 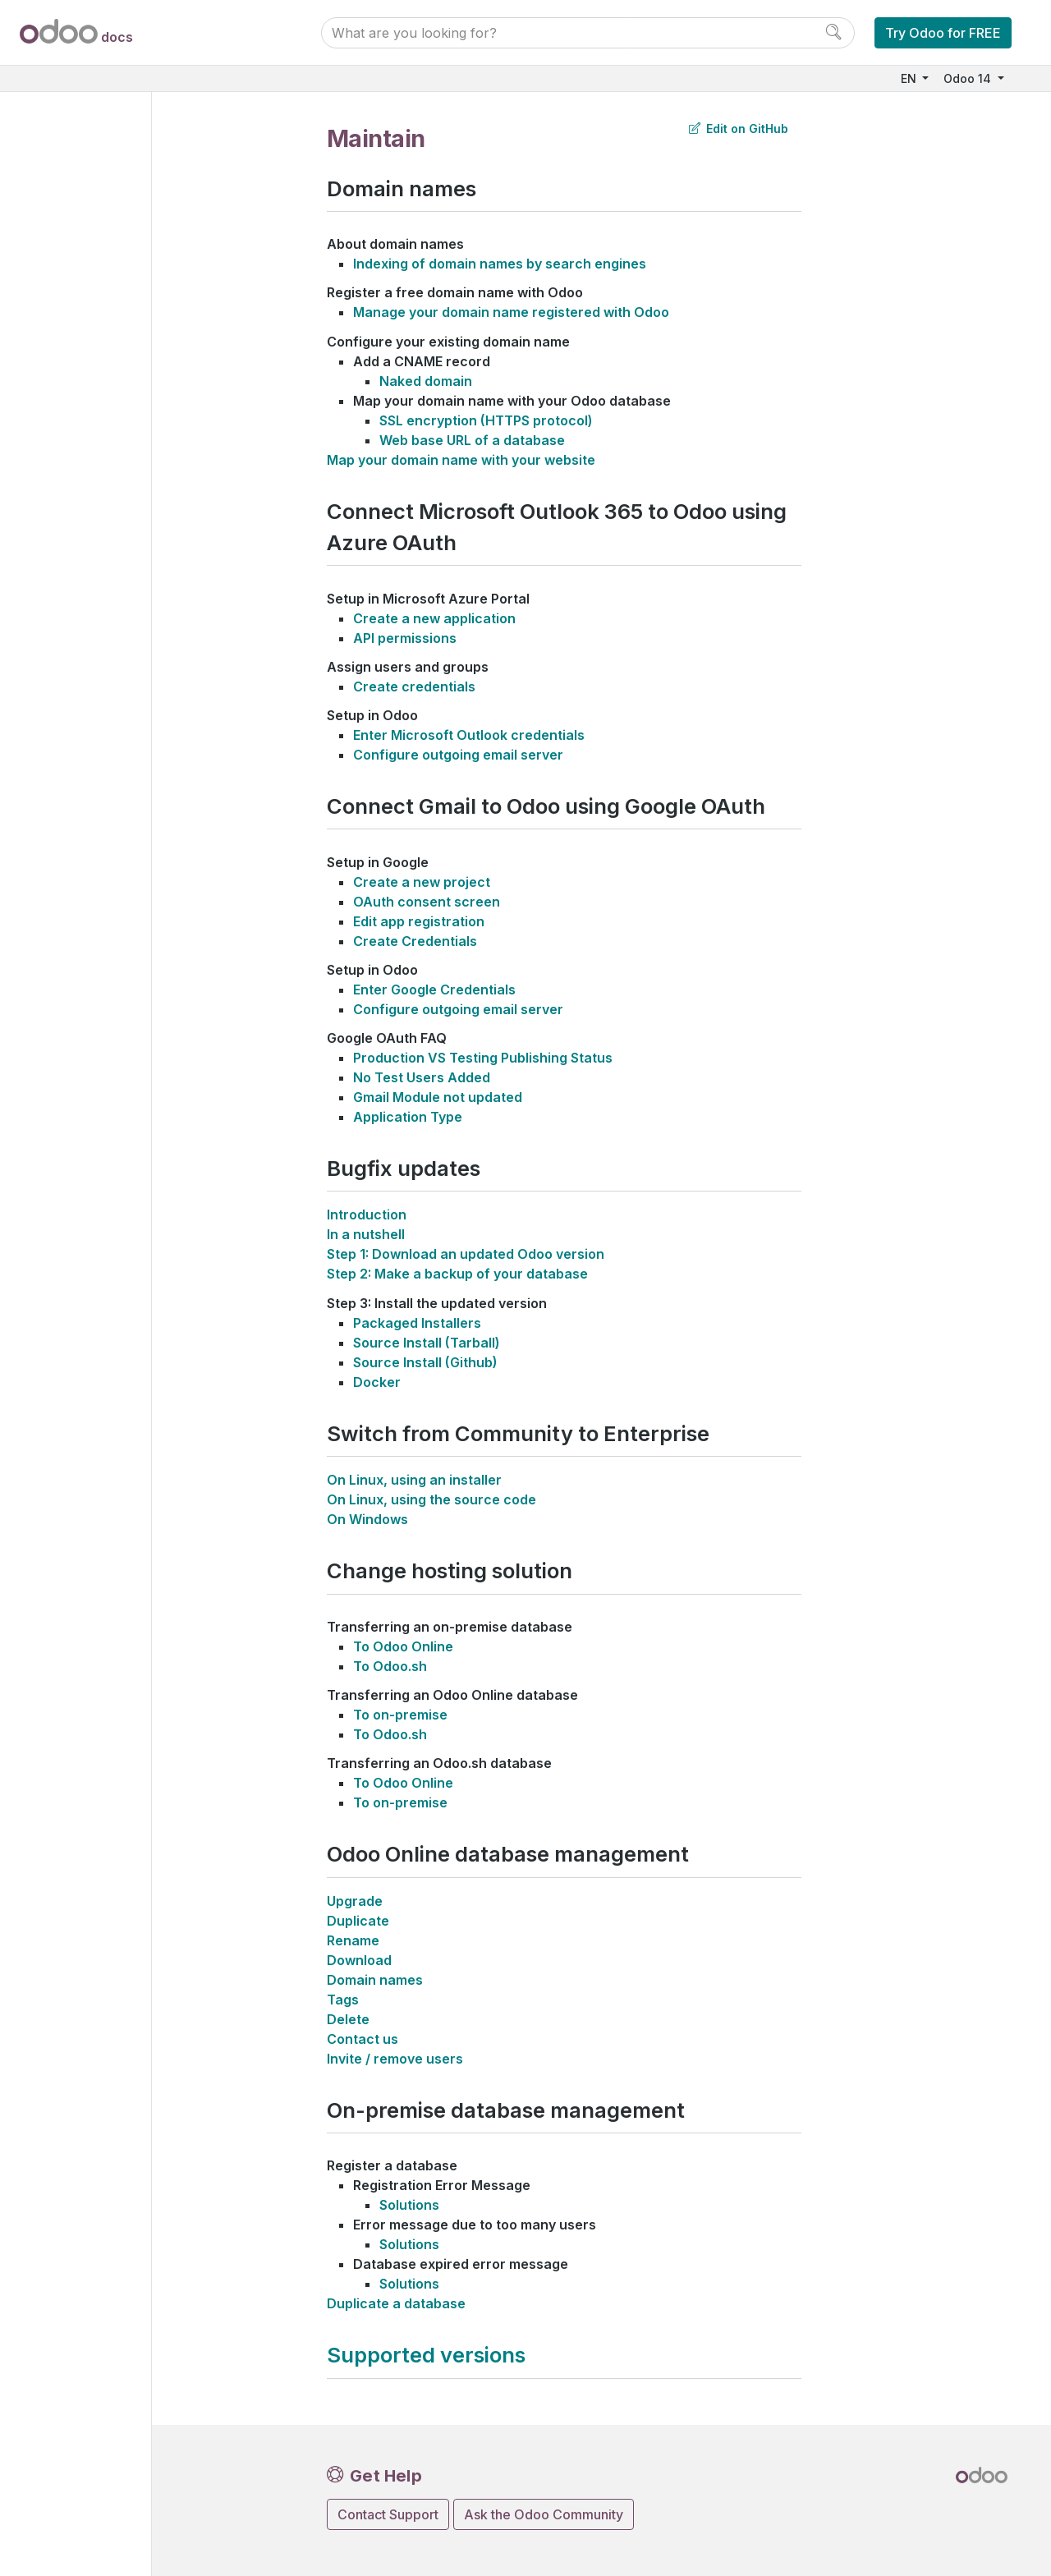 I want to click on Web base URL of a database, so click(x=472, y=440).